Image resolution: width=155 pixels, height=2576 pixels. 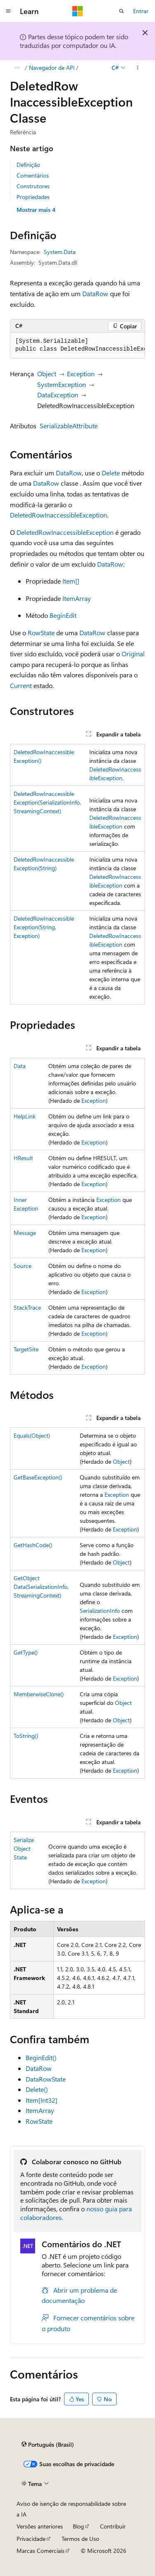 I want to click on Delete(), so click(x=37, y=2089).